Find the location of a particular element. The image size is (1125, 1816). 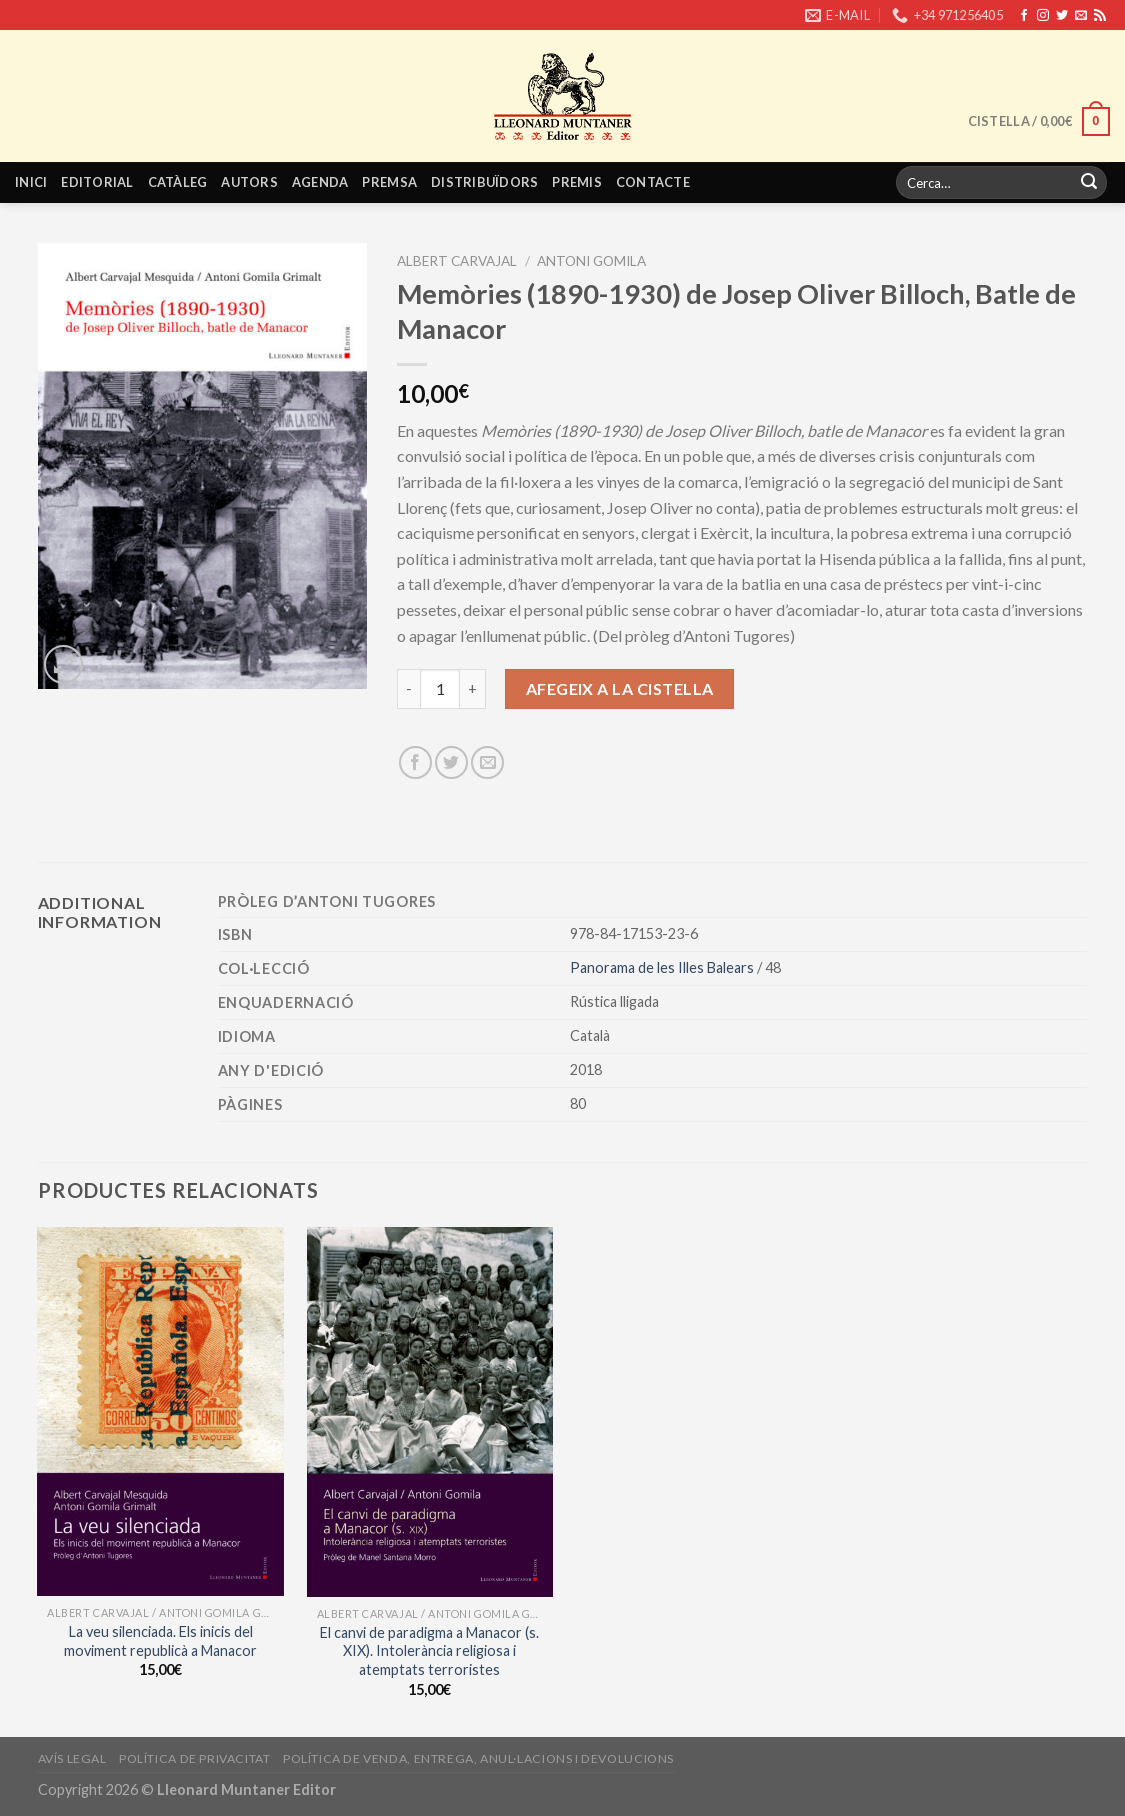

El canvi de paradigma a Manacor (s. XIX). Intolerància religiosa i atemptats terroristes is located at coordinates (429, 1651).